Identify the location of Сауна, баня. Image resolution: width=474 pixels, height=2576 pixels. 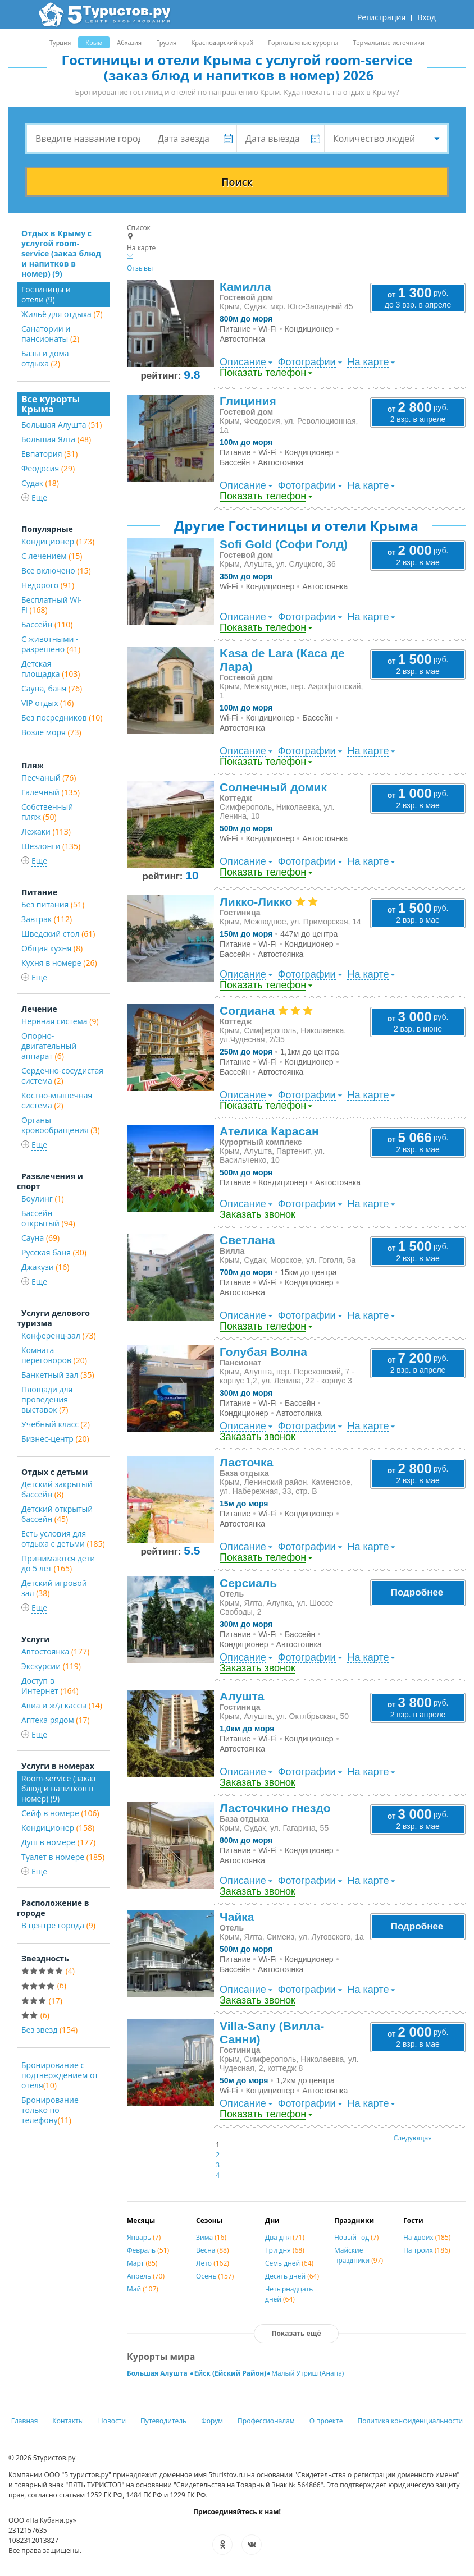
(51, 688).